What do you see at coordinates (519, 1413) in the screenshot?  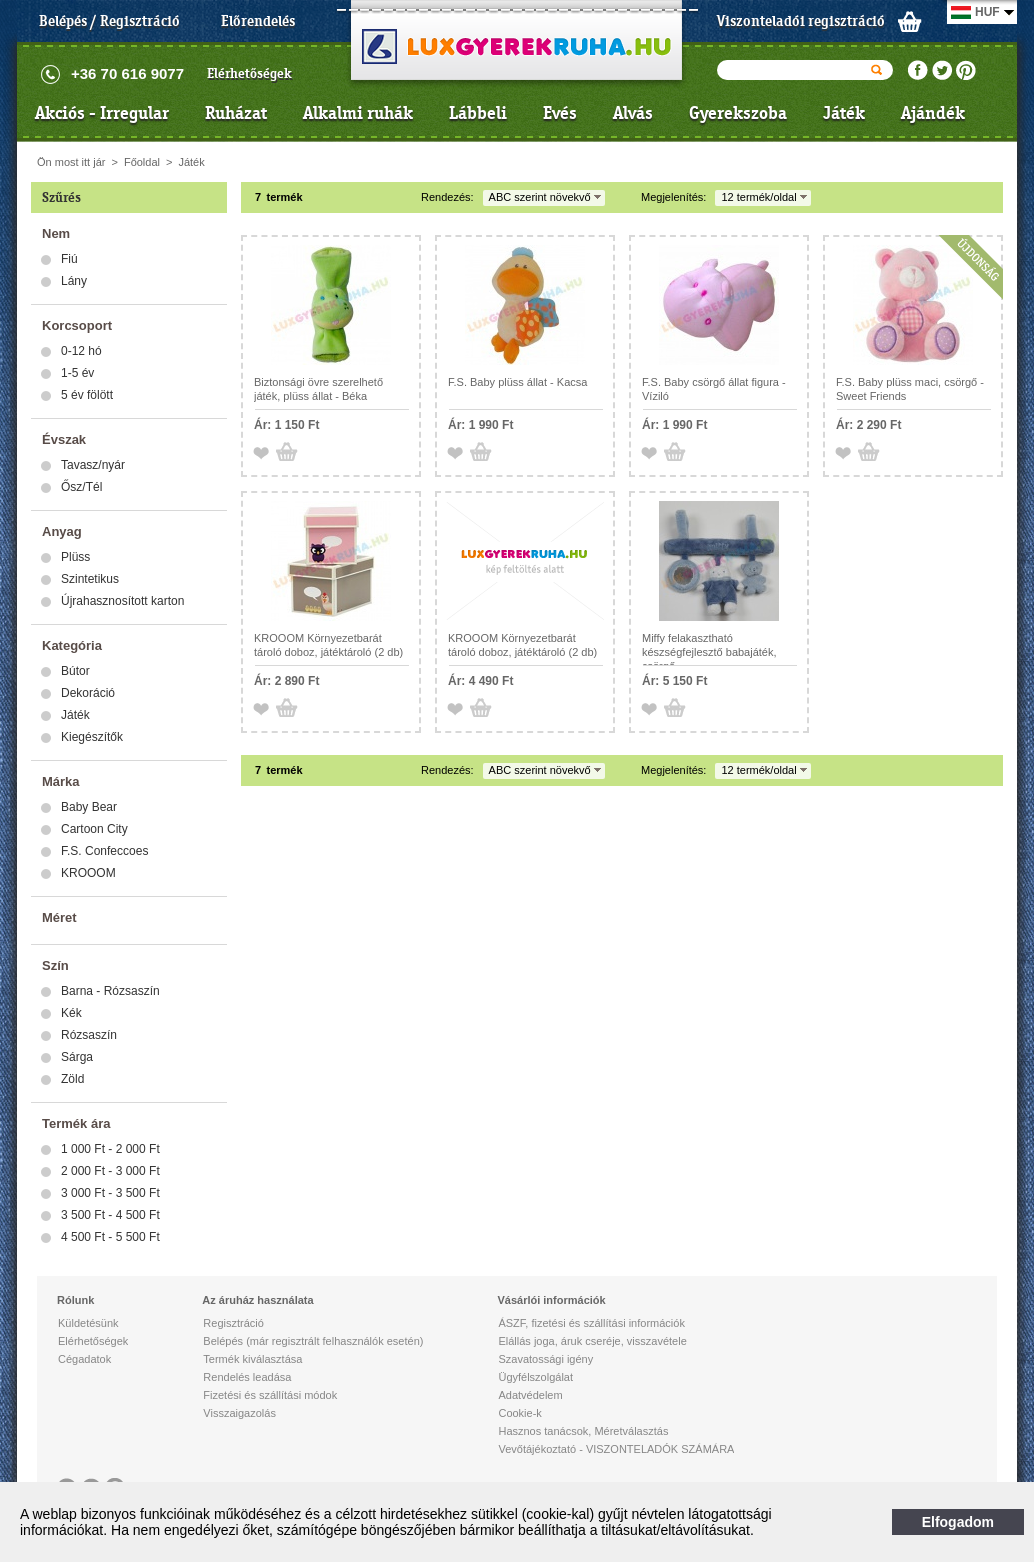 I see `Cookie-k` at bounding box center [519, 1413].